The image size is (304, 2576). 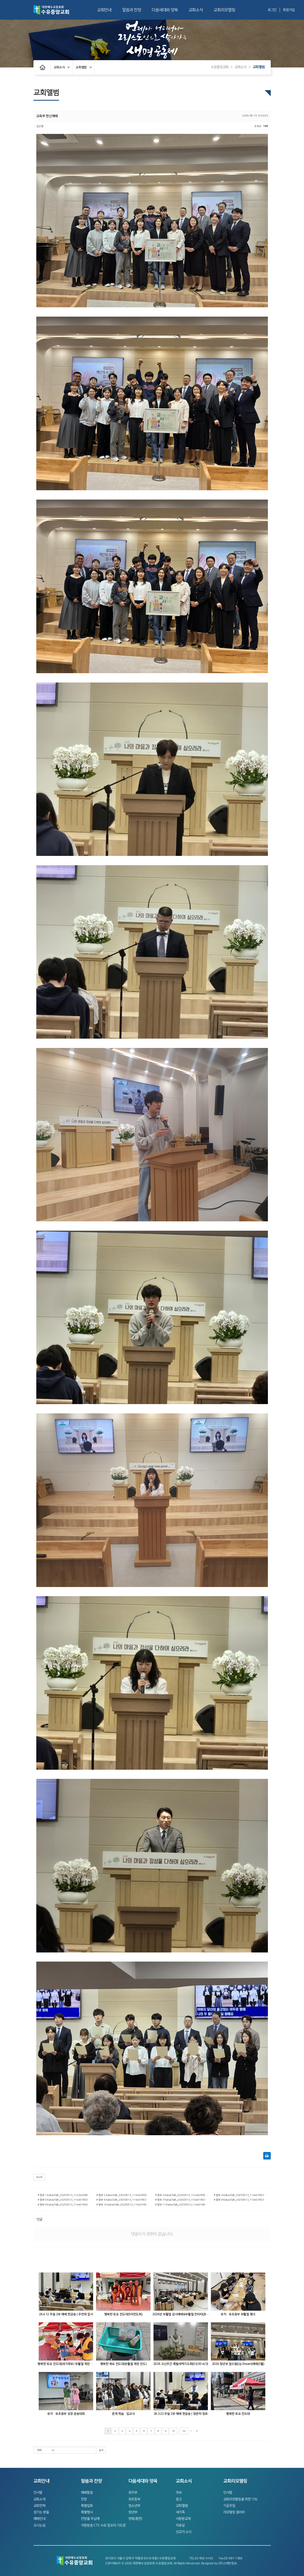 What do you see at coordinates (39, 2506) in the screenshot?
I see `교회연혁` at bounding box center [39, 2506].